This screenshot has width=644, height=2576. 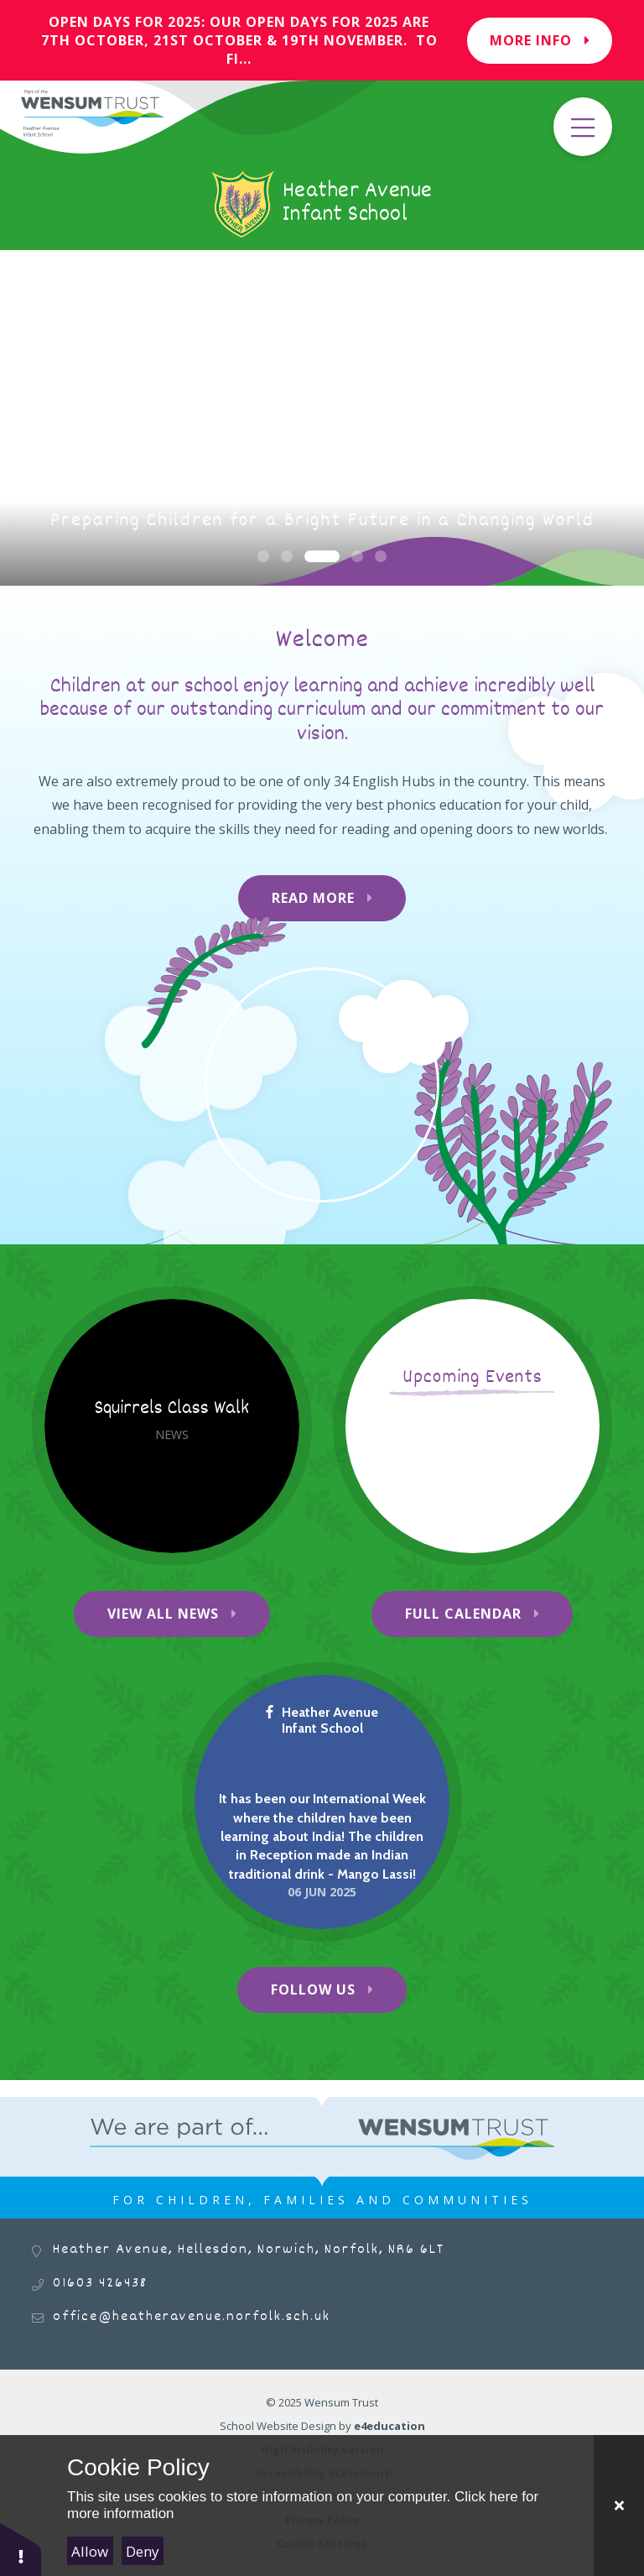 I want to click on 01603 426438, so click(x=100, y=2283).